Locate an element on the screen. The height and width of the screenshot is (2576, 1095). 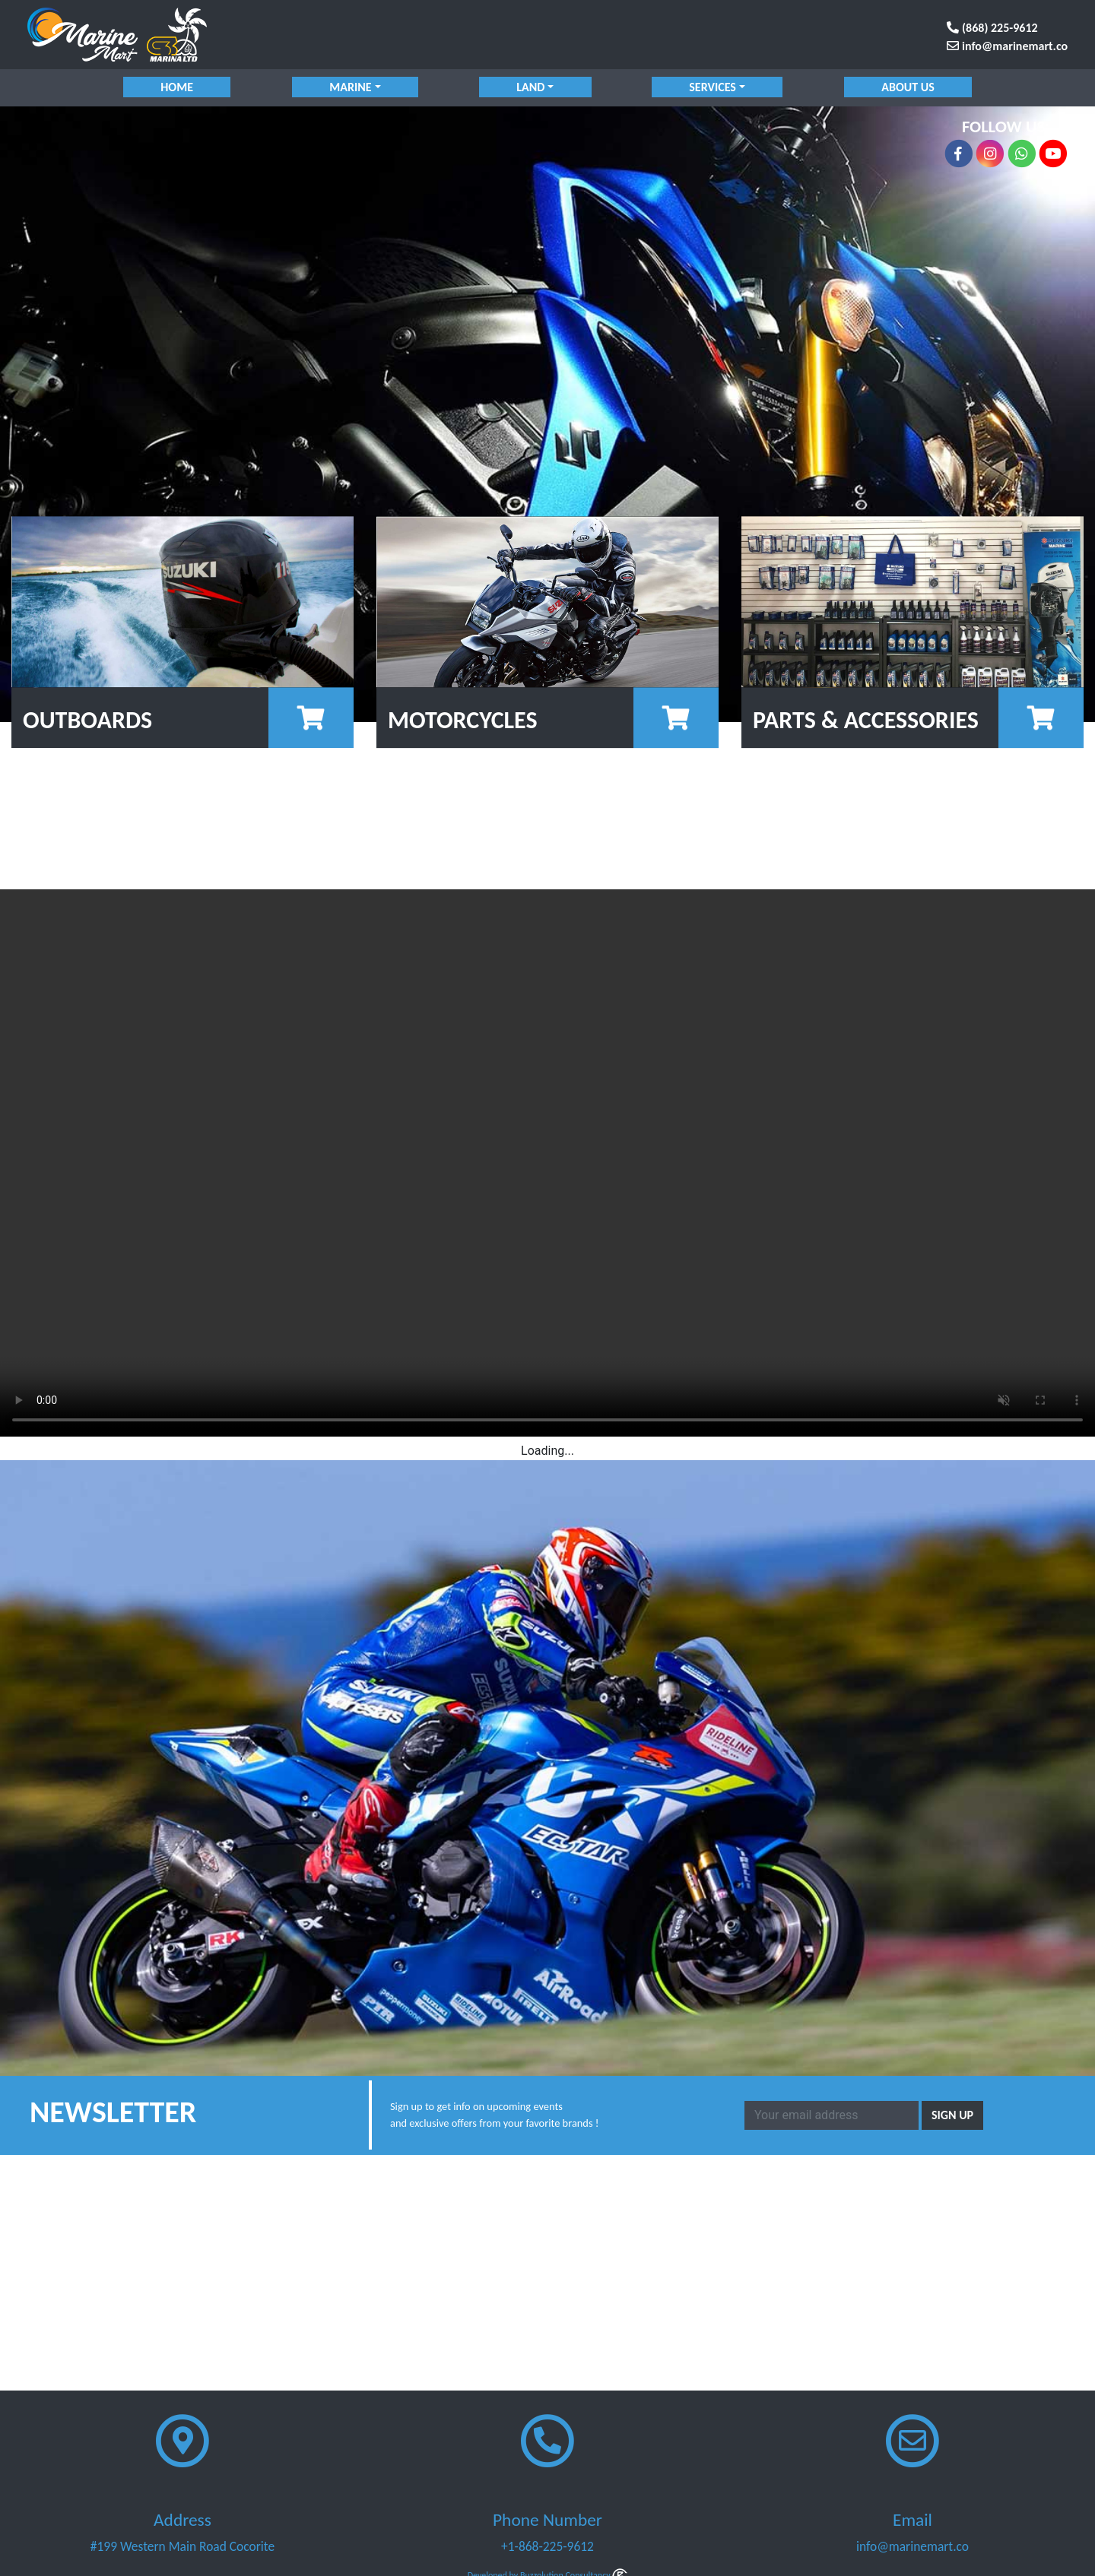
[Email] is located at coordinates (831, 2115).